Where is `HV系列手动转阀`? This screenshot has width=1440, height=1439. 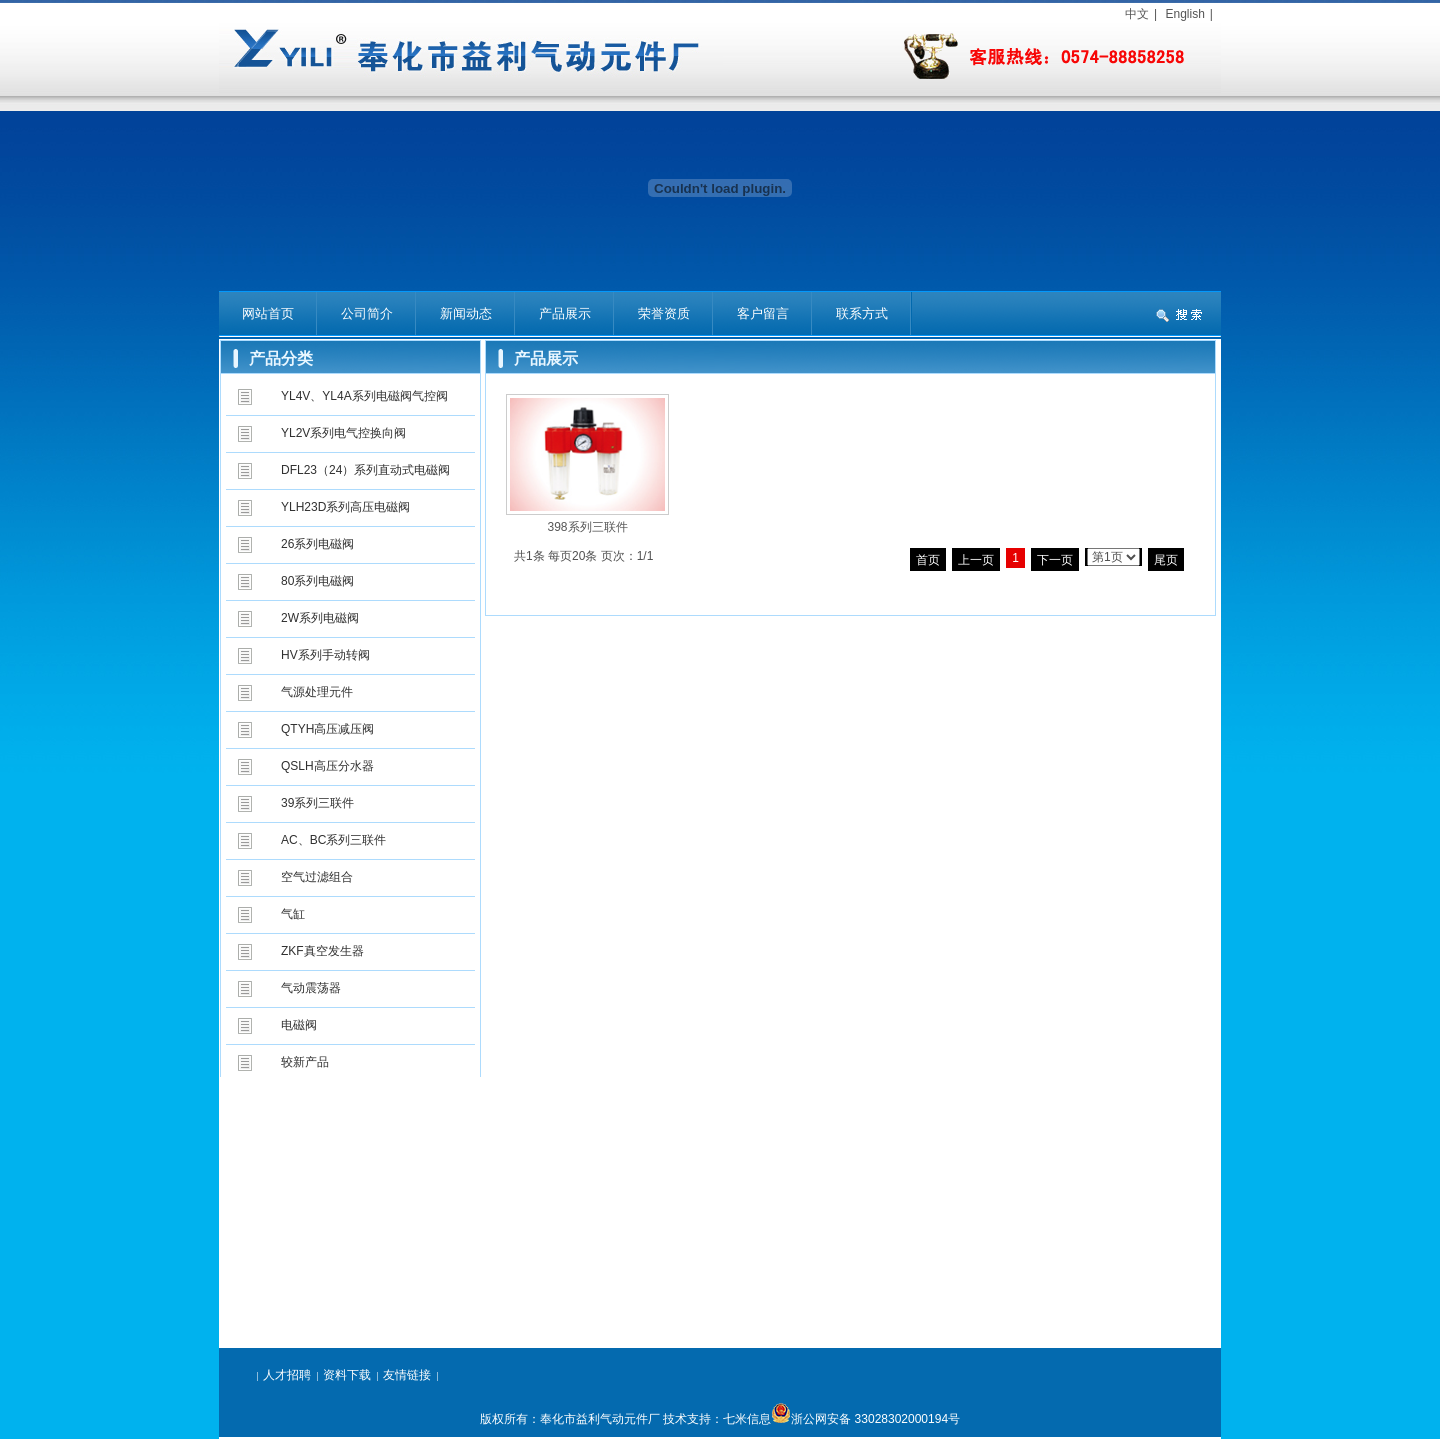 HV系列手动转阀 is located at coordinates (325, 655).